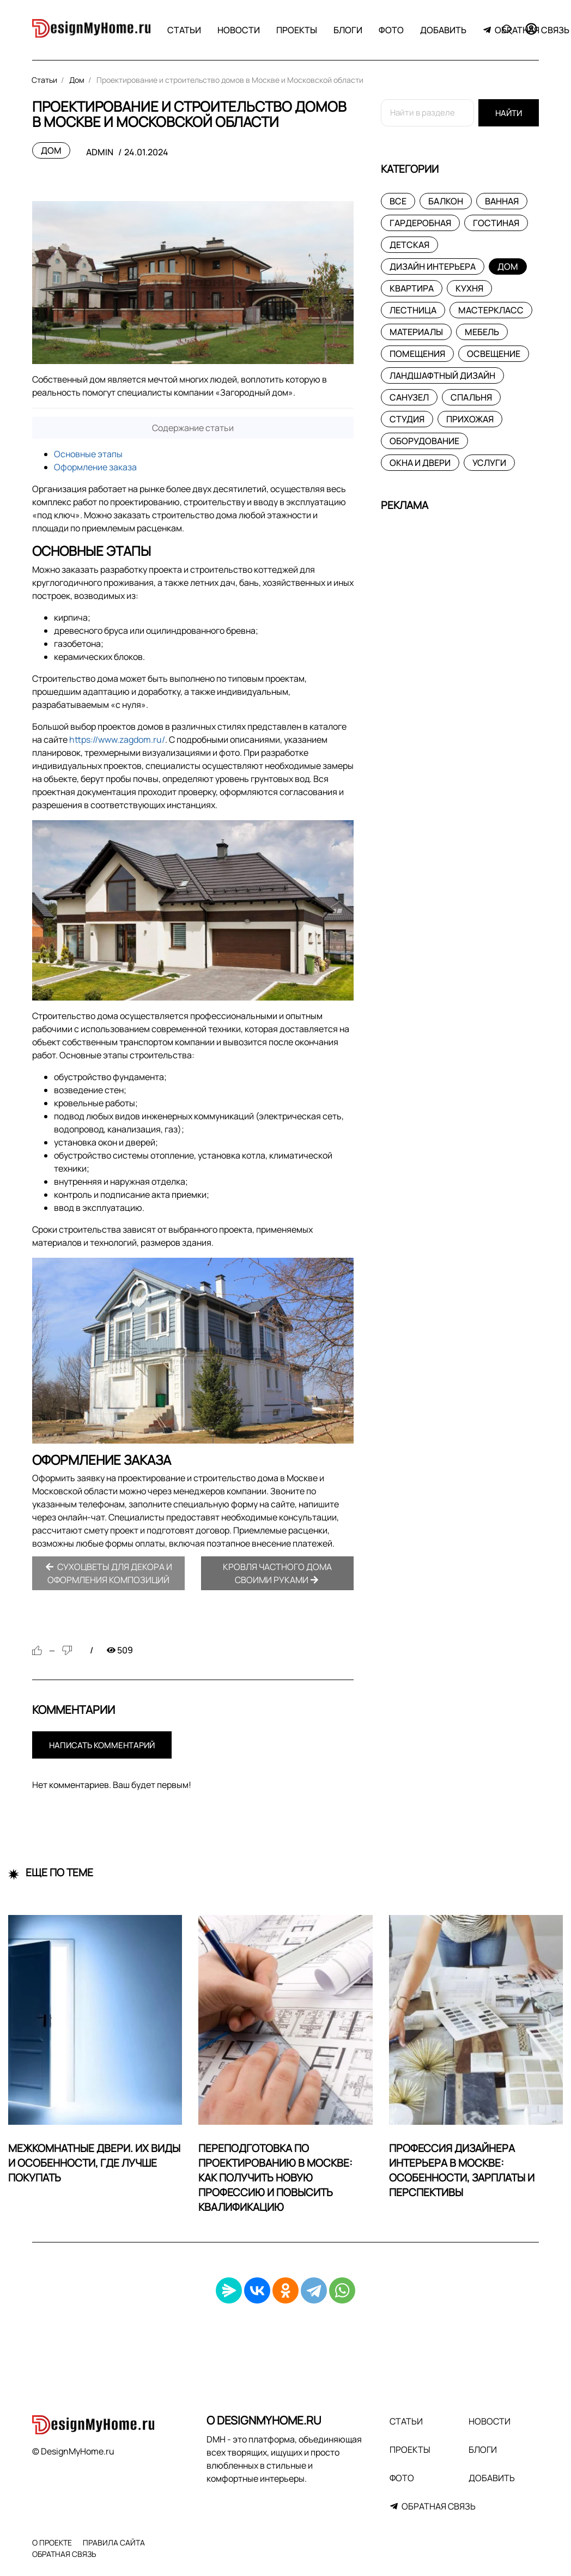 The image size is (571, 2576). Describe the element at coordinates (398, 201) in the screenshot. I see `Все` at that location.